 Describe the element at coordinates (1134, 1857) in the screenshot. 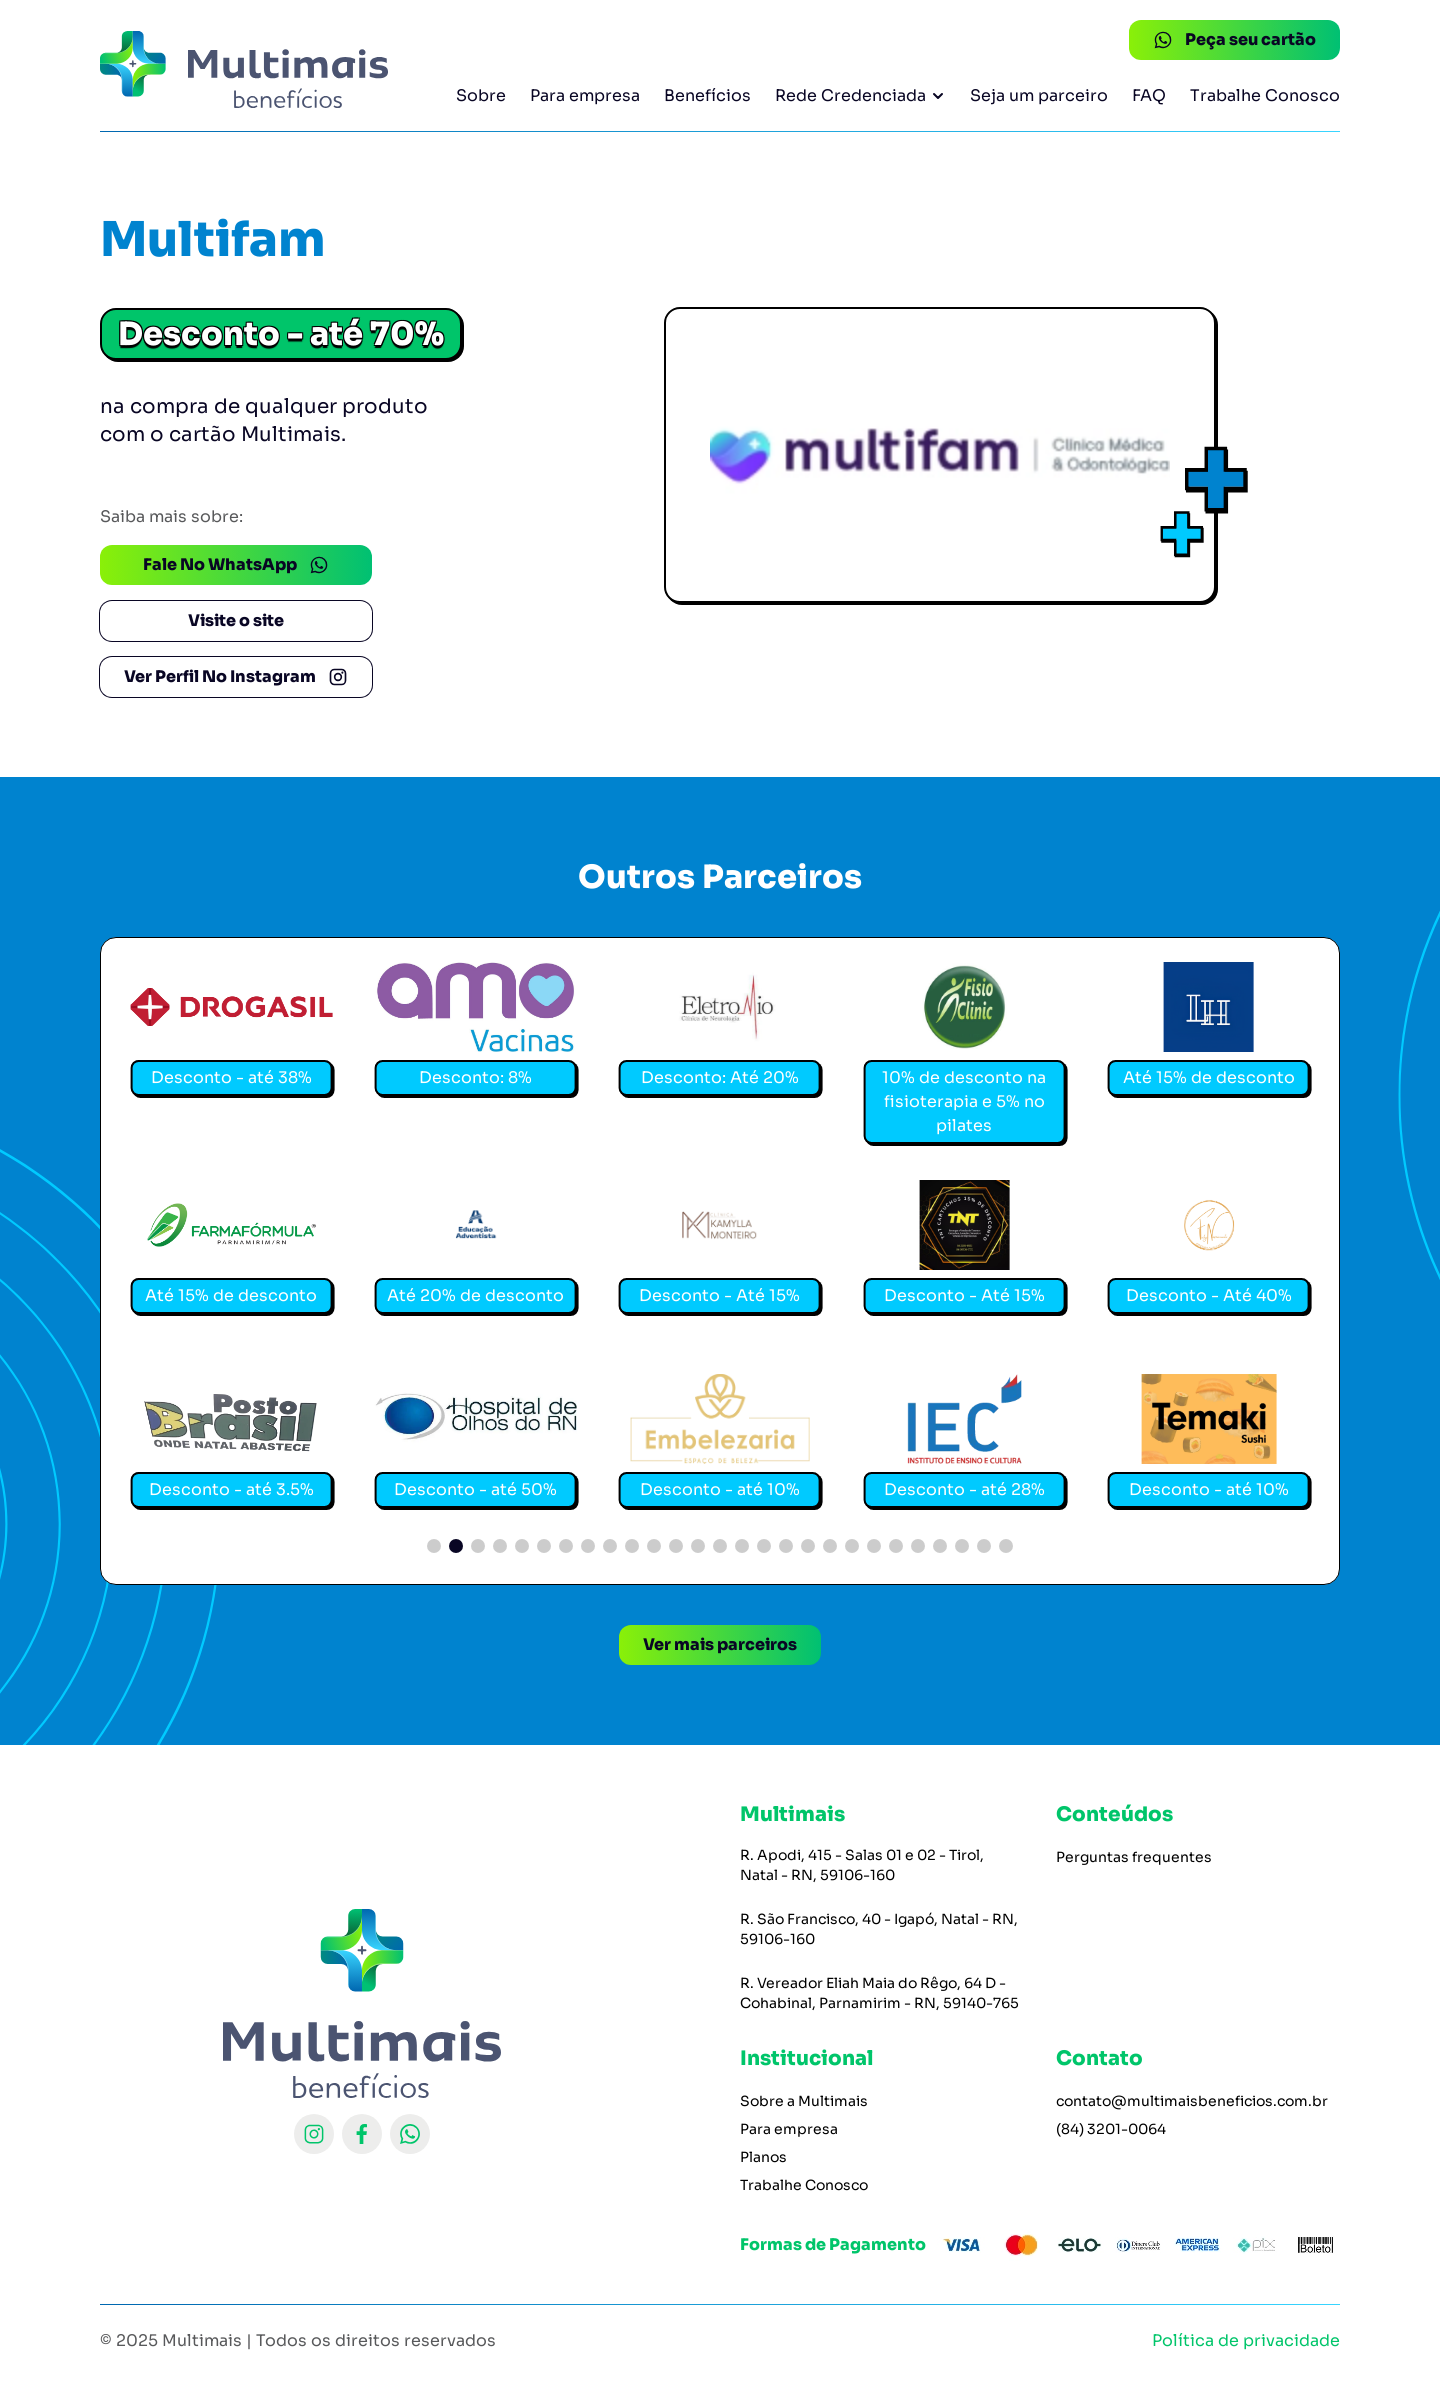

I see `Perguntas frequentes` at that location.